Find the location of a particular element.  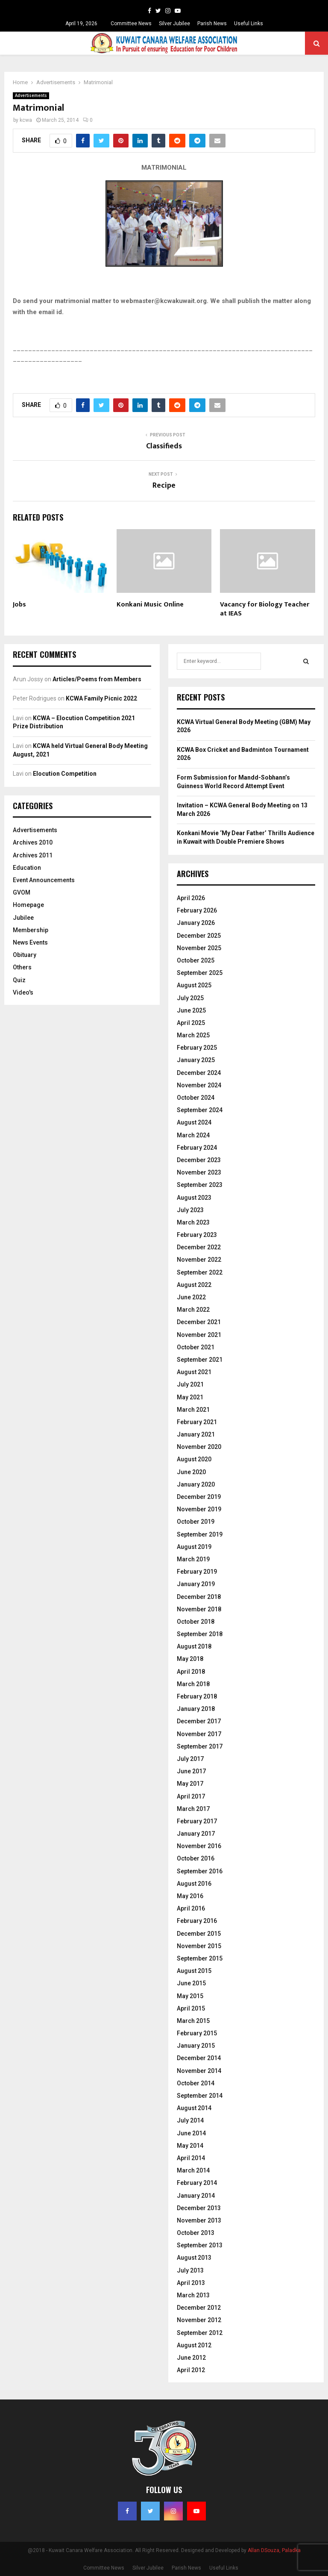

Event Announcements is located at coordinates (44, 880).